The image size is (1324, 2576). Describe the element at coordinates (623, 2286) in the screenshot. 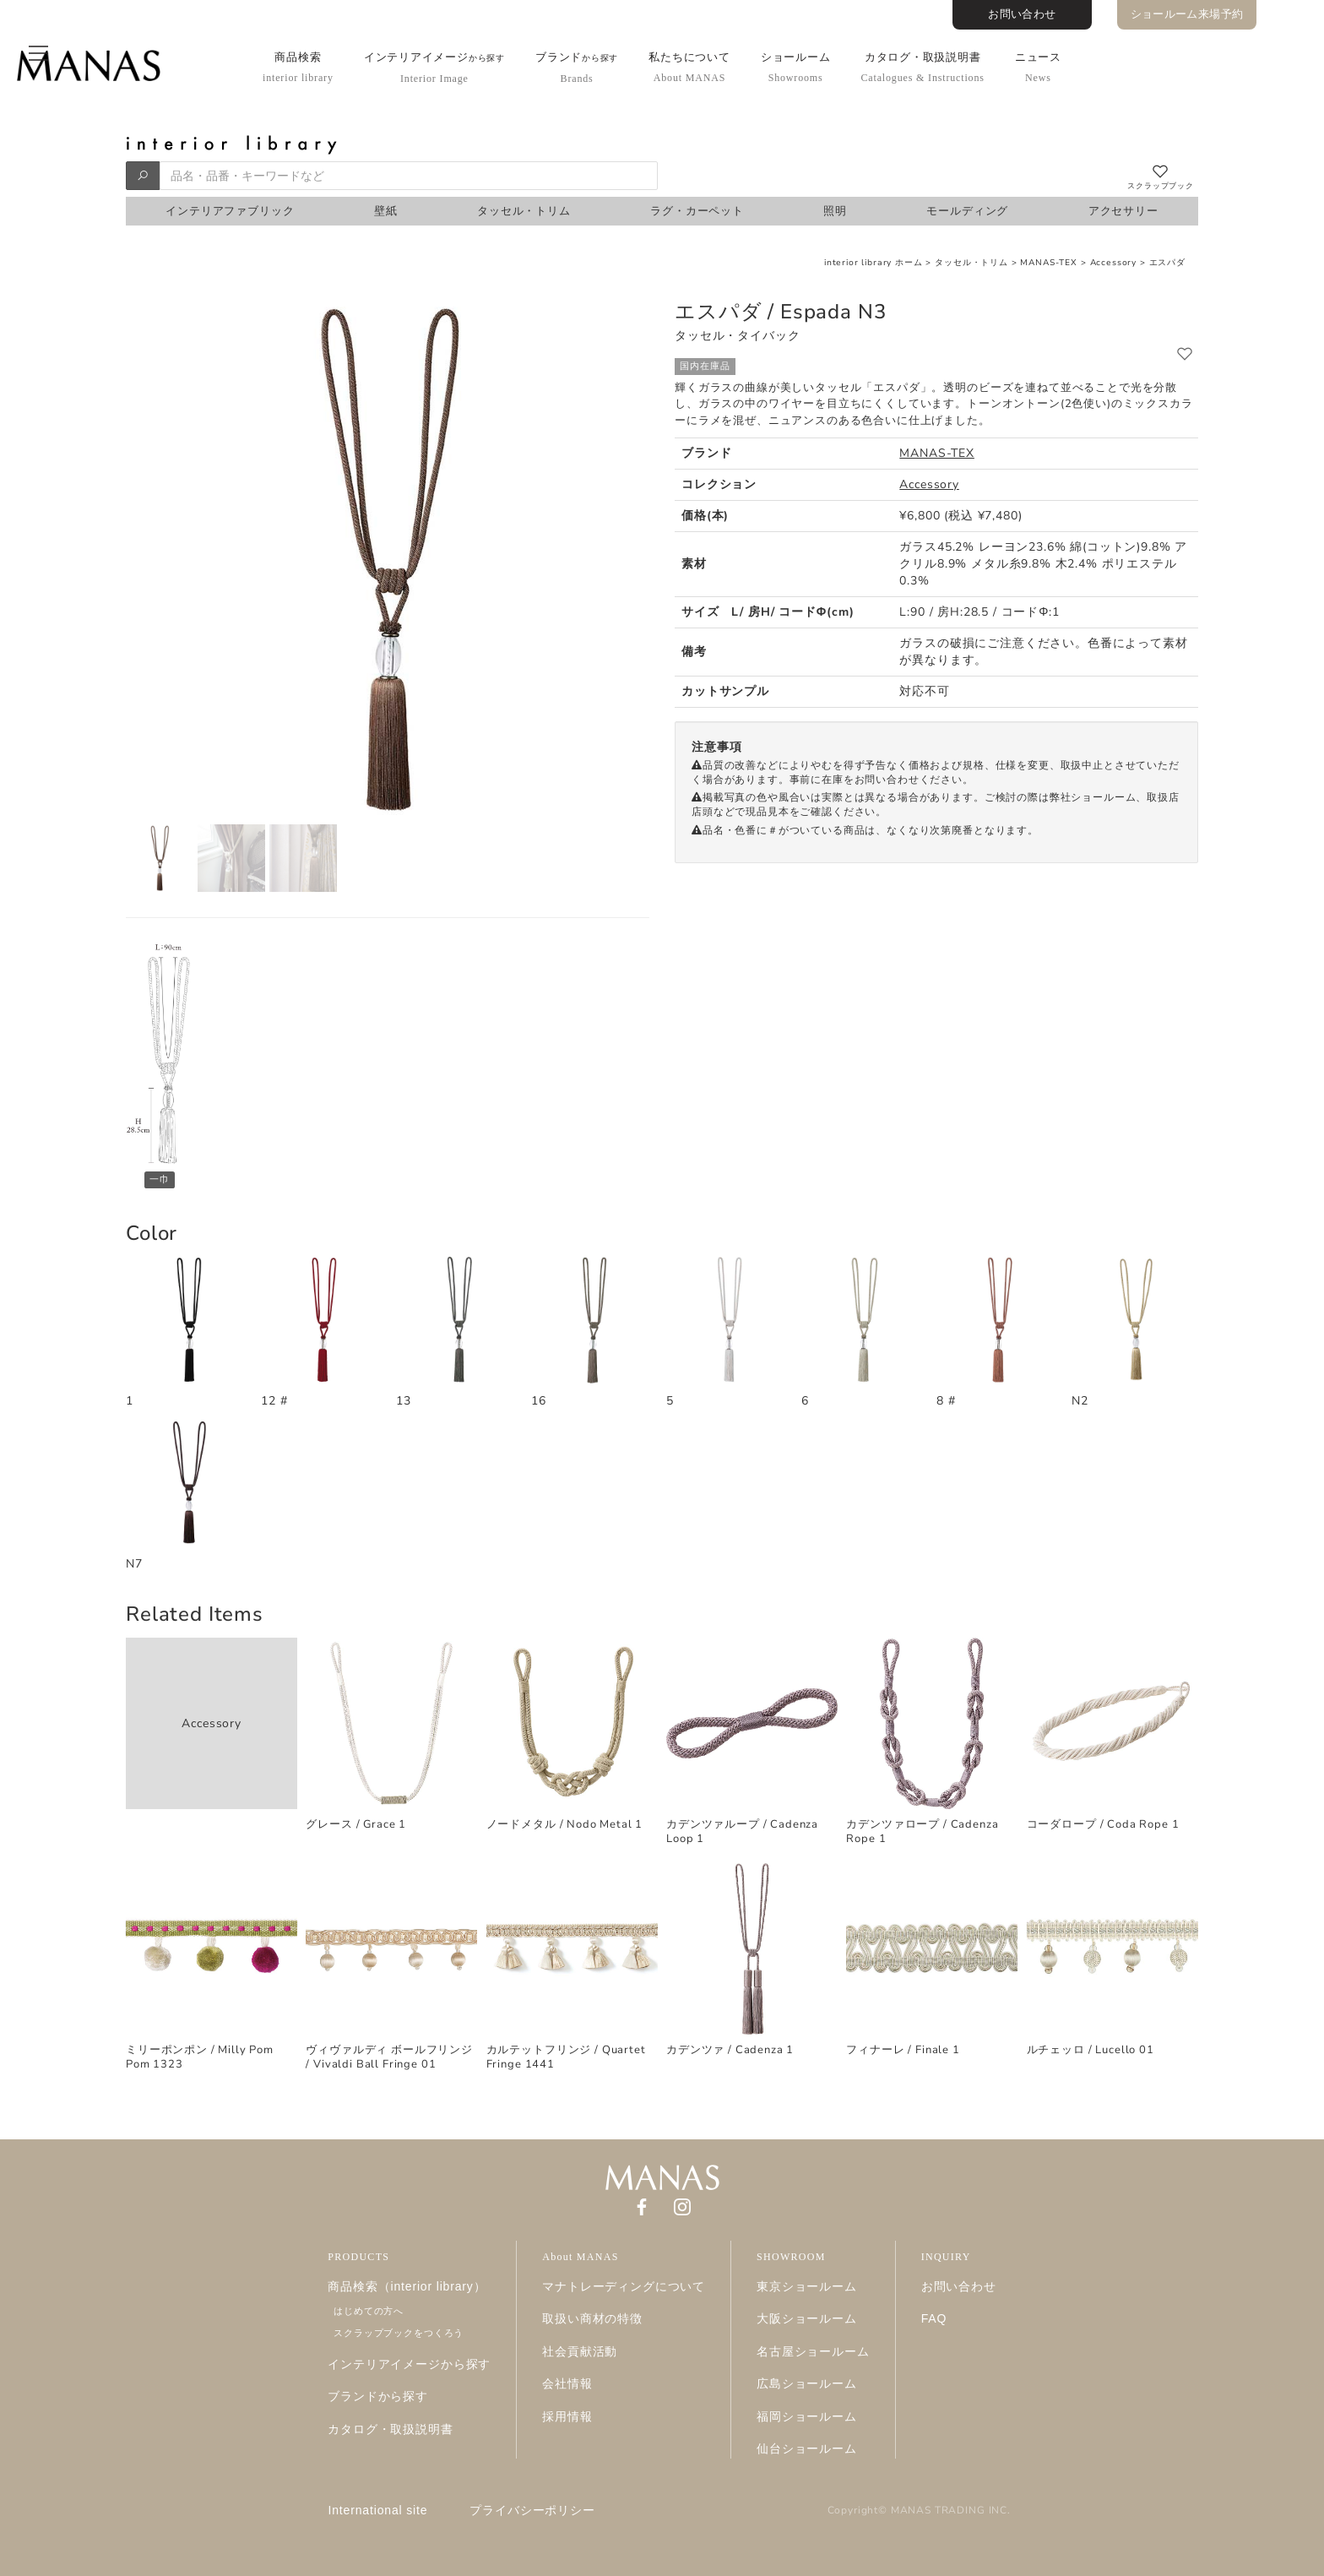

I see `マナトレーディングについて` at that location.